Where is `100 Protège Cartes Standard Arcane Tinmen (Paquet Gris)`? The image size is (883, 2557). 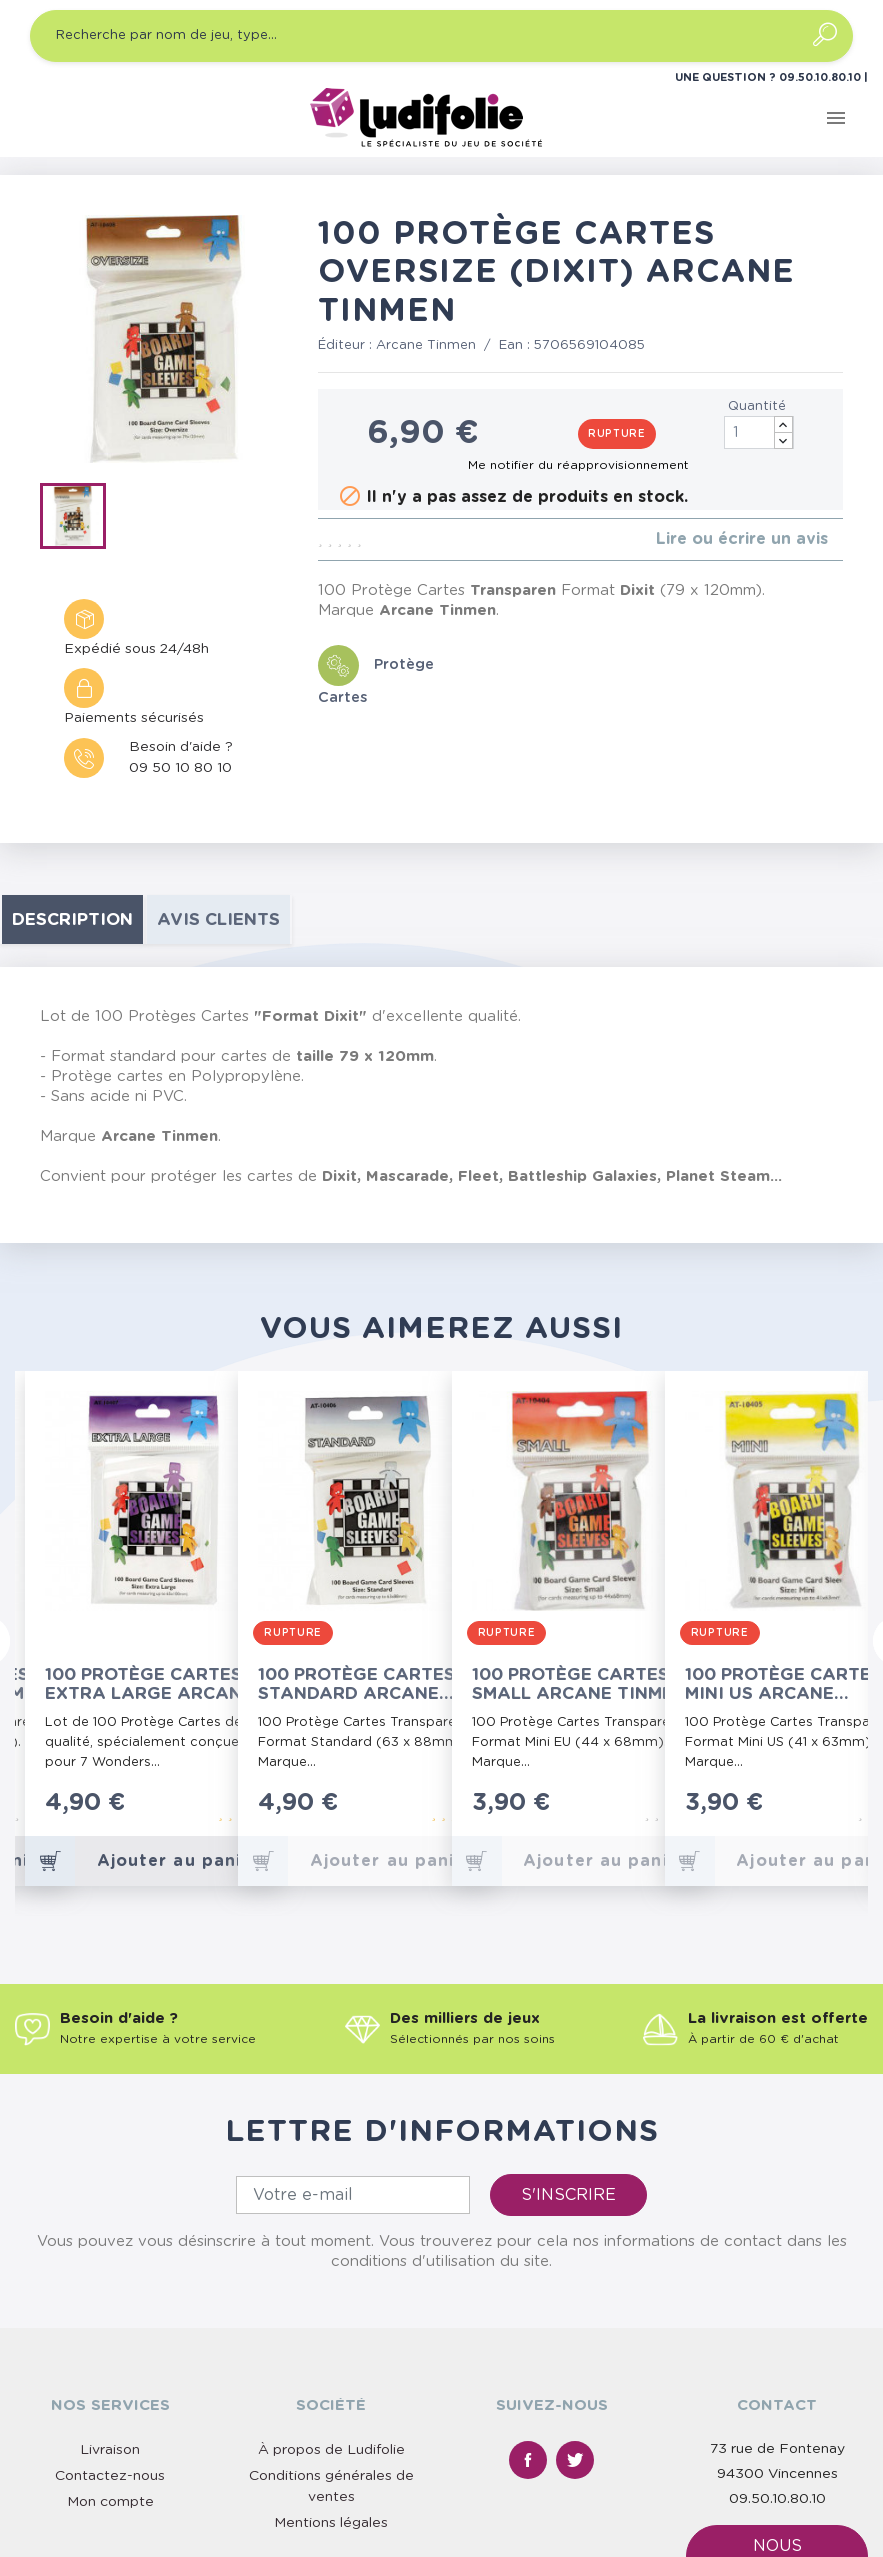 100 Protège Cartes Standard Arcane Tinmen (Paquet Gris) is located at coordinates (364, 1684).